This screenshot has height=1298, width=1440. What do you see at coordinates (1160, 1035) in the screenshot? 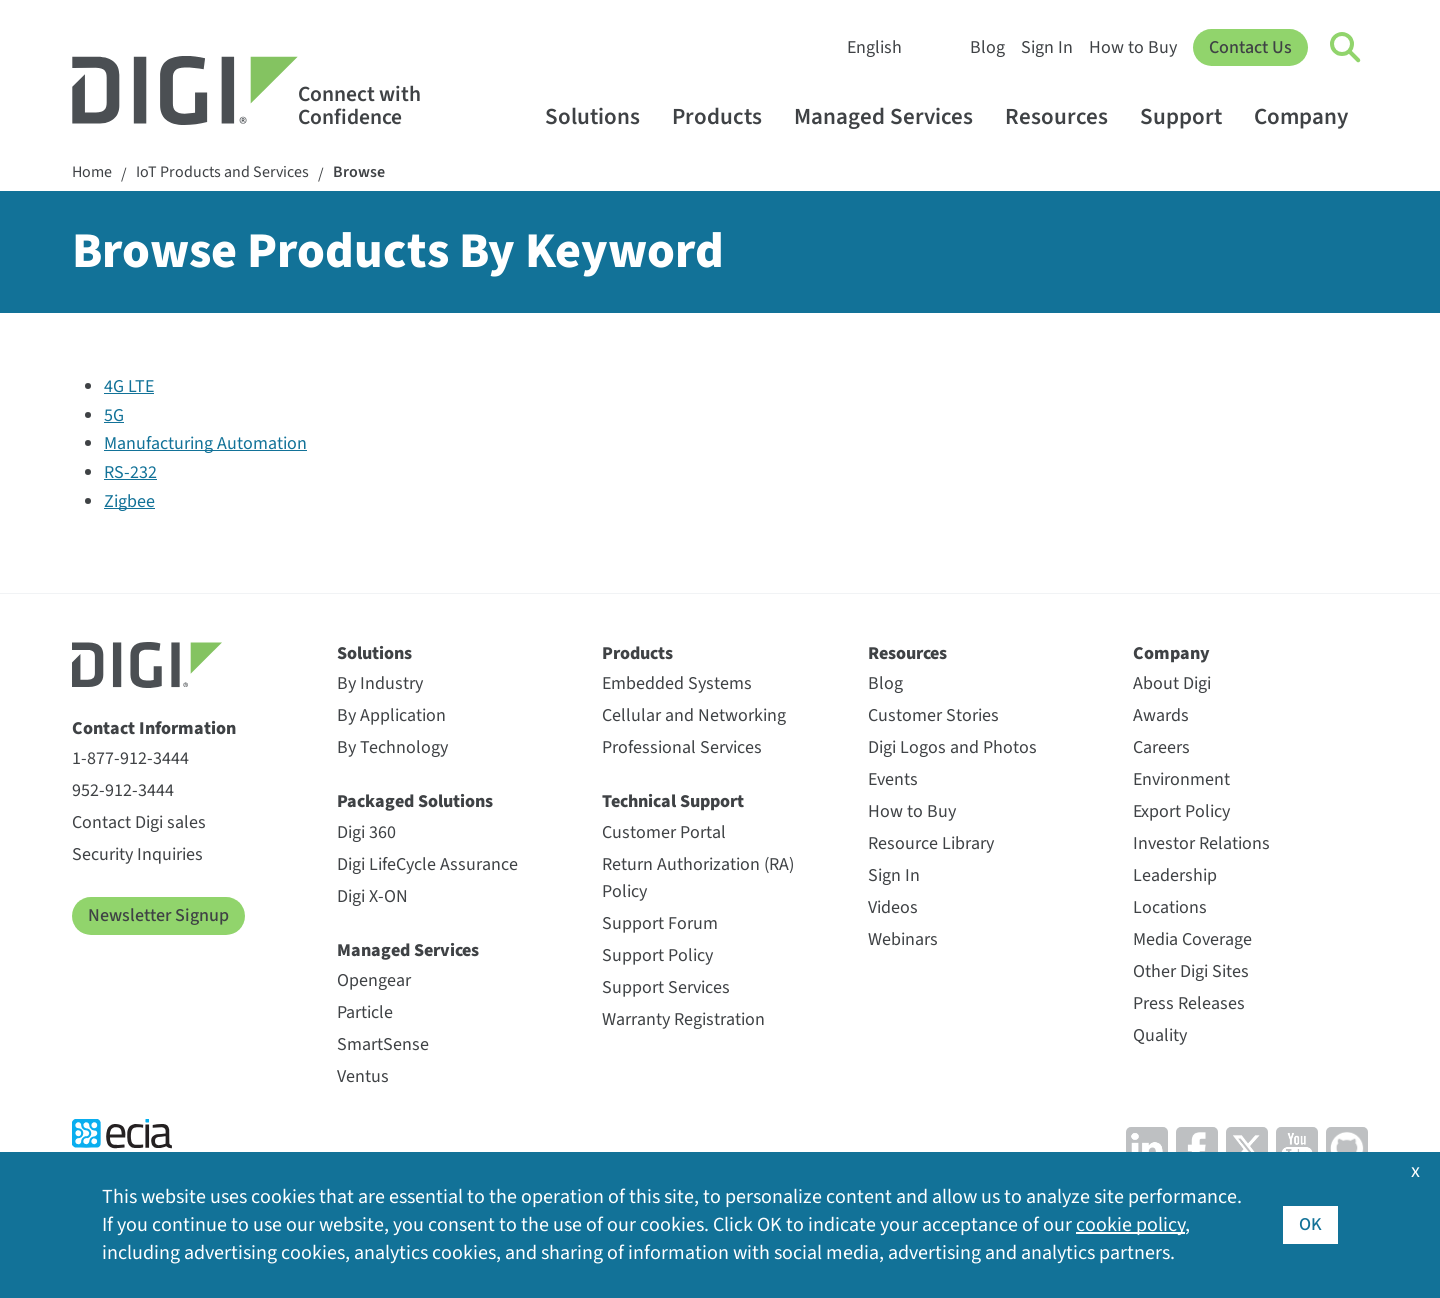
I see `Quality` at bounding box center [1160, 1035].